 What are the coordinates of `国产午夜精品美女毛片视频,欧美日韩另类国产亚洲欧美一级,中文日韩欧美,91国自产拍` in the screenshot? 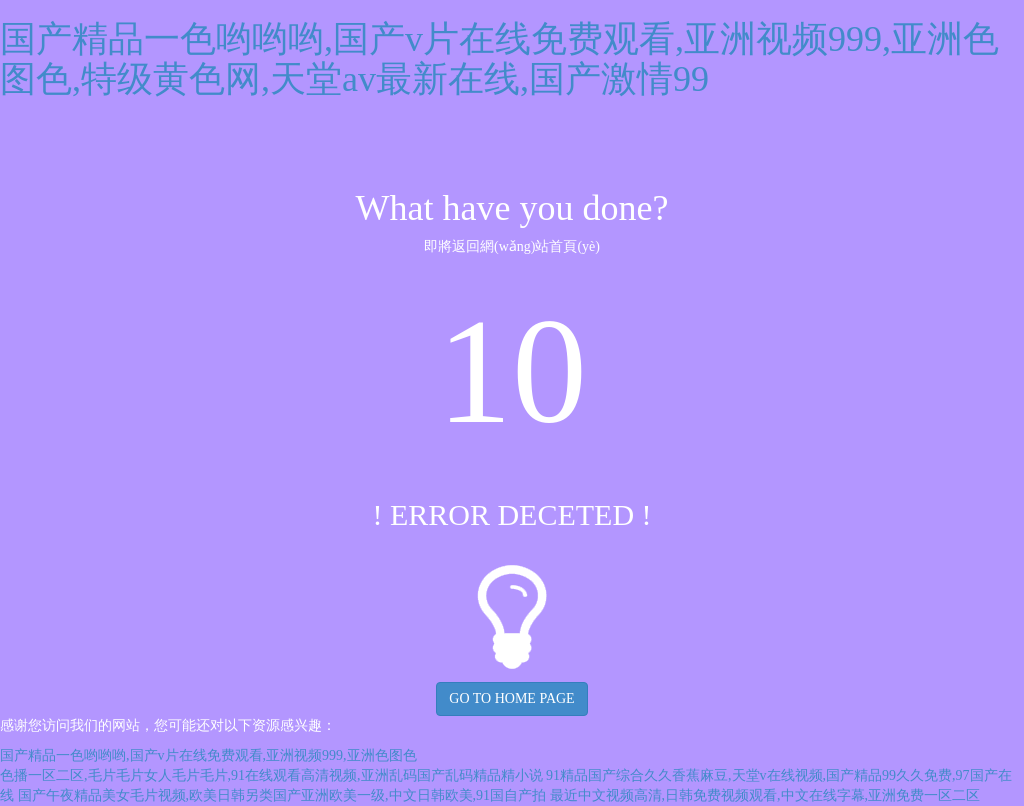 It's located at (282, 795).